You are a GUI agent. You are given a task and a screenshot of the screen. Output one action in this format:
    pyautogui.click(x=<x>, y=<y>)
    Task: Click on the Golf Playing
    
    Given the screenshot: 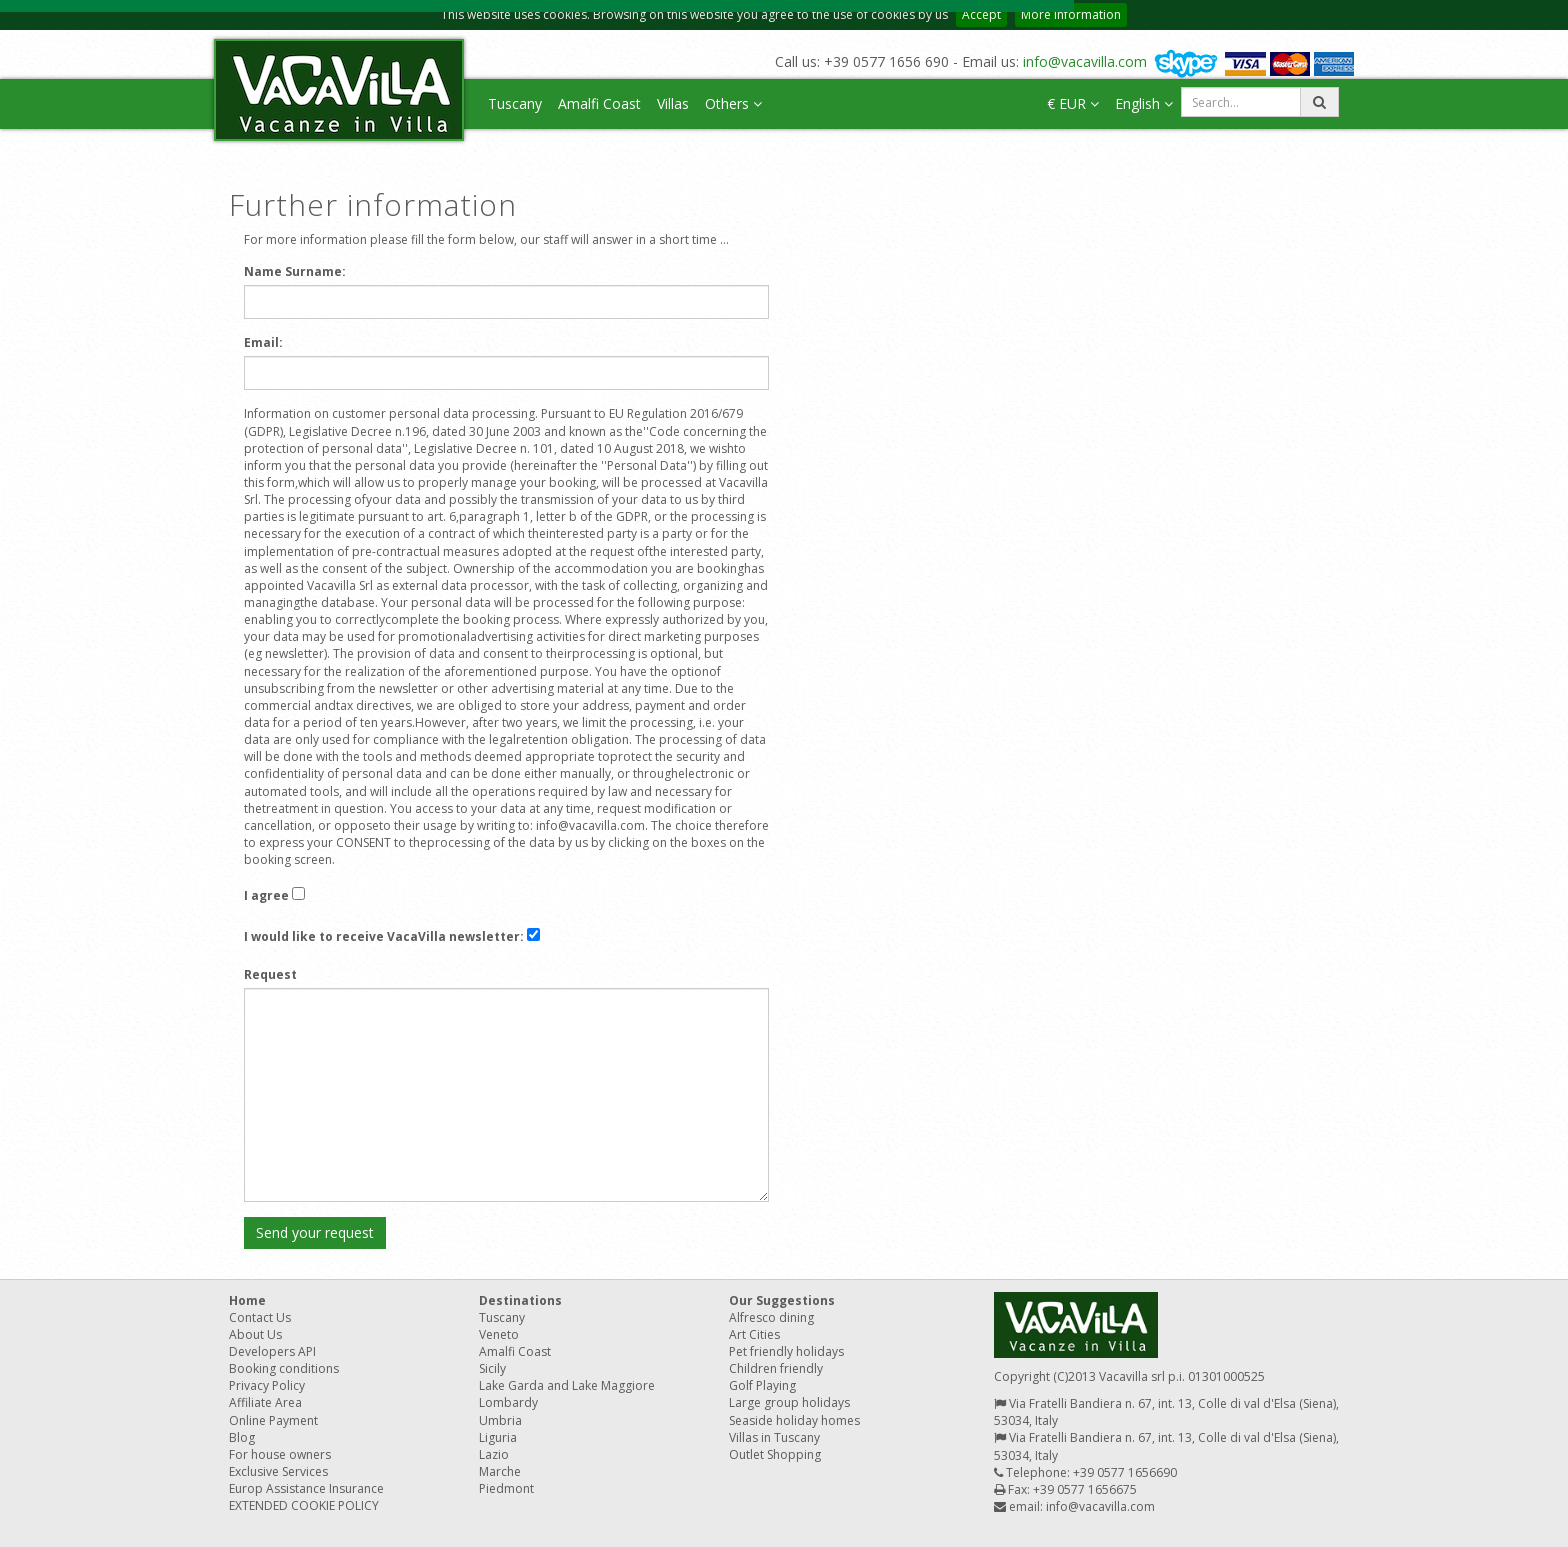 What is the action you would take?
    pyautogui.click(x=762, y=1385)
    